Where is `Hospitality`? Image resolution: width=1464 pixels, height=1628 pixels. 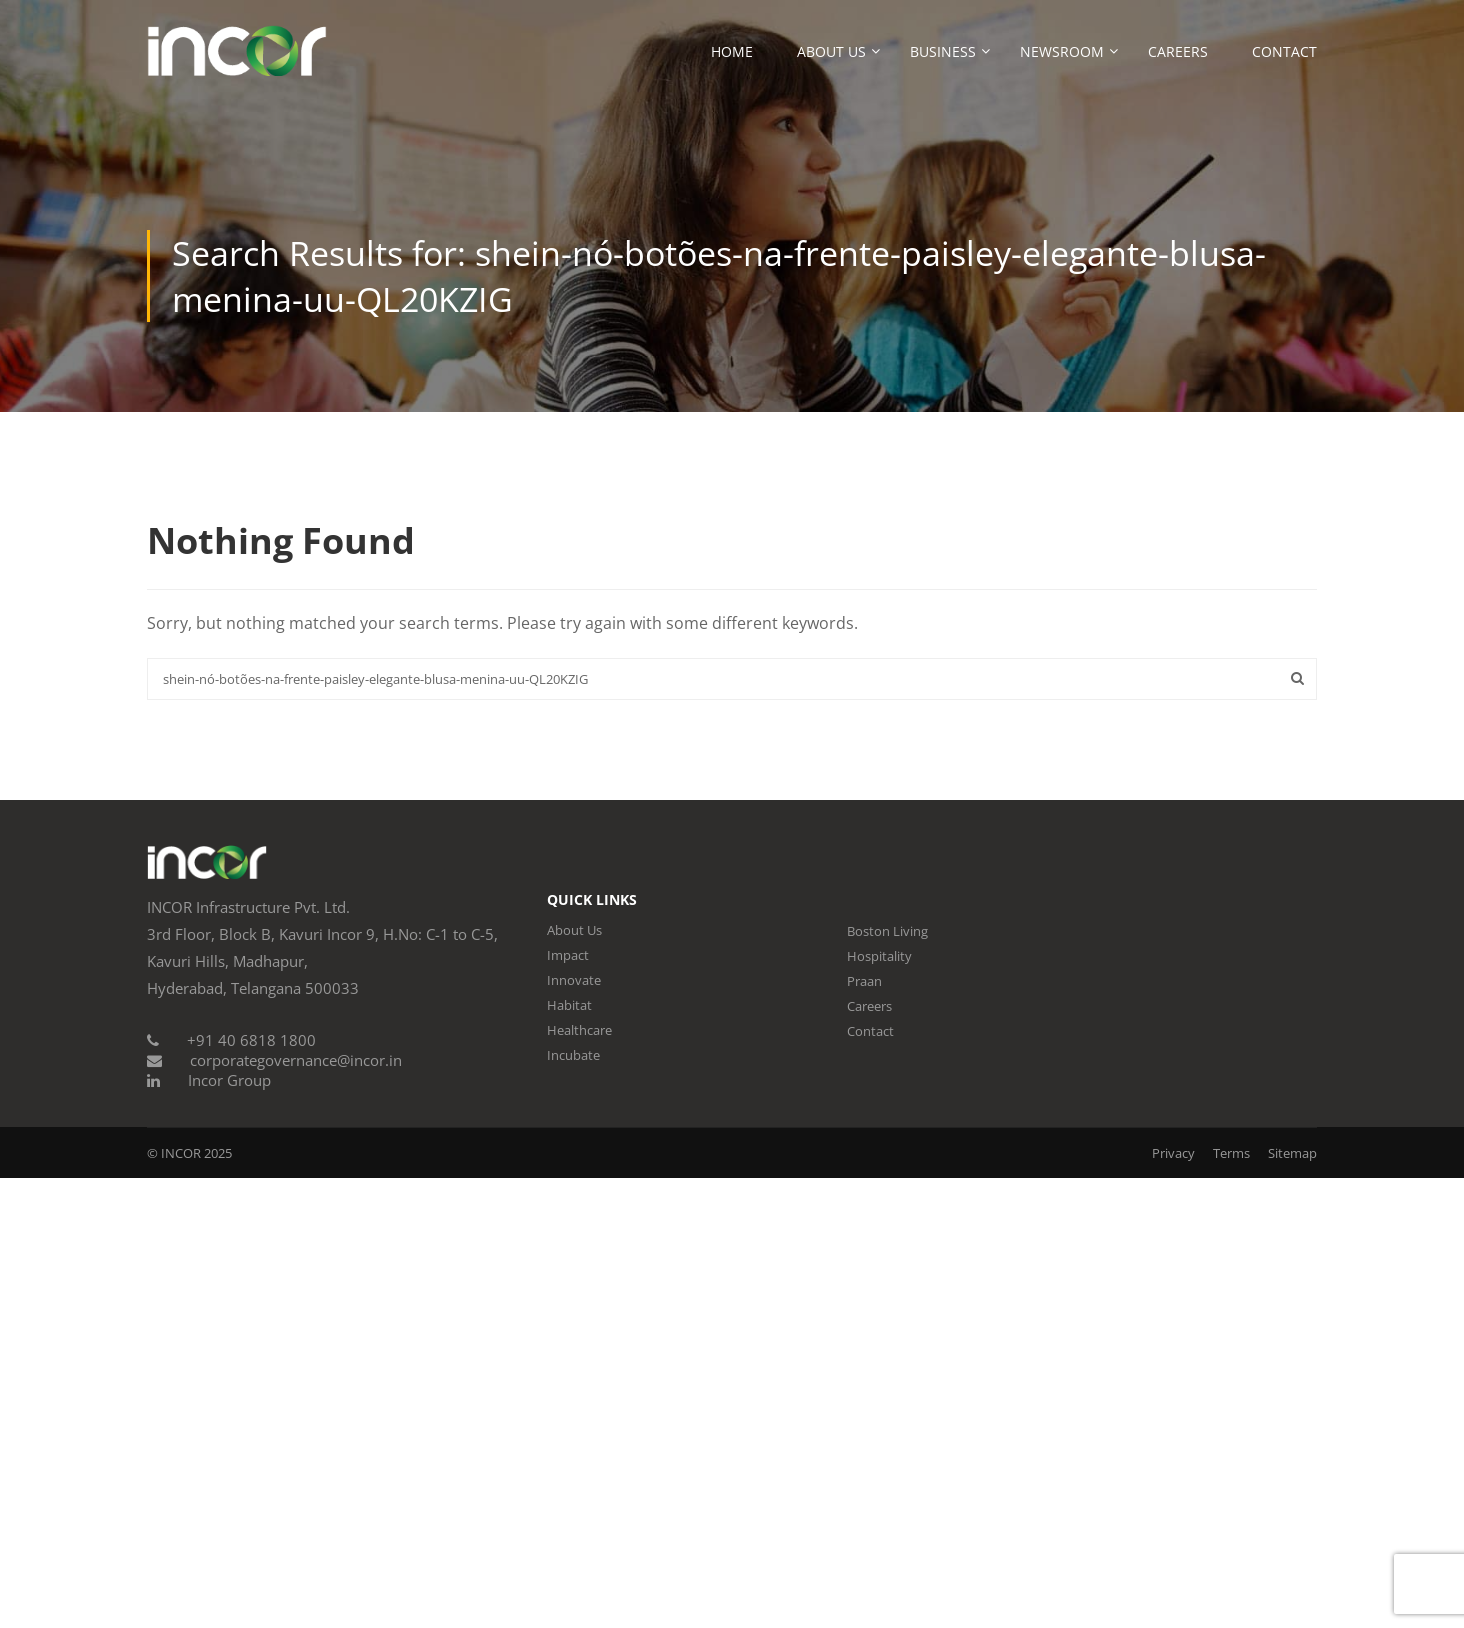
Hospitality is located at coordinates (879, 956).